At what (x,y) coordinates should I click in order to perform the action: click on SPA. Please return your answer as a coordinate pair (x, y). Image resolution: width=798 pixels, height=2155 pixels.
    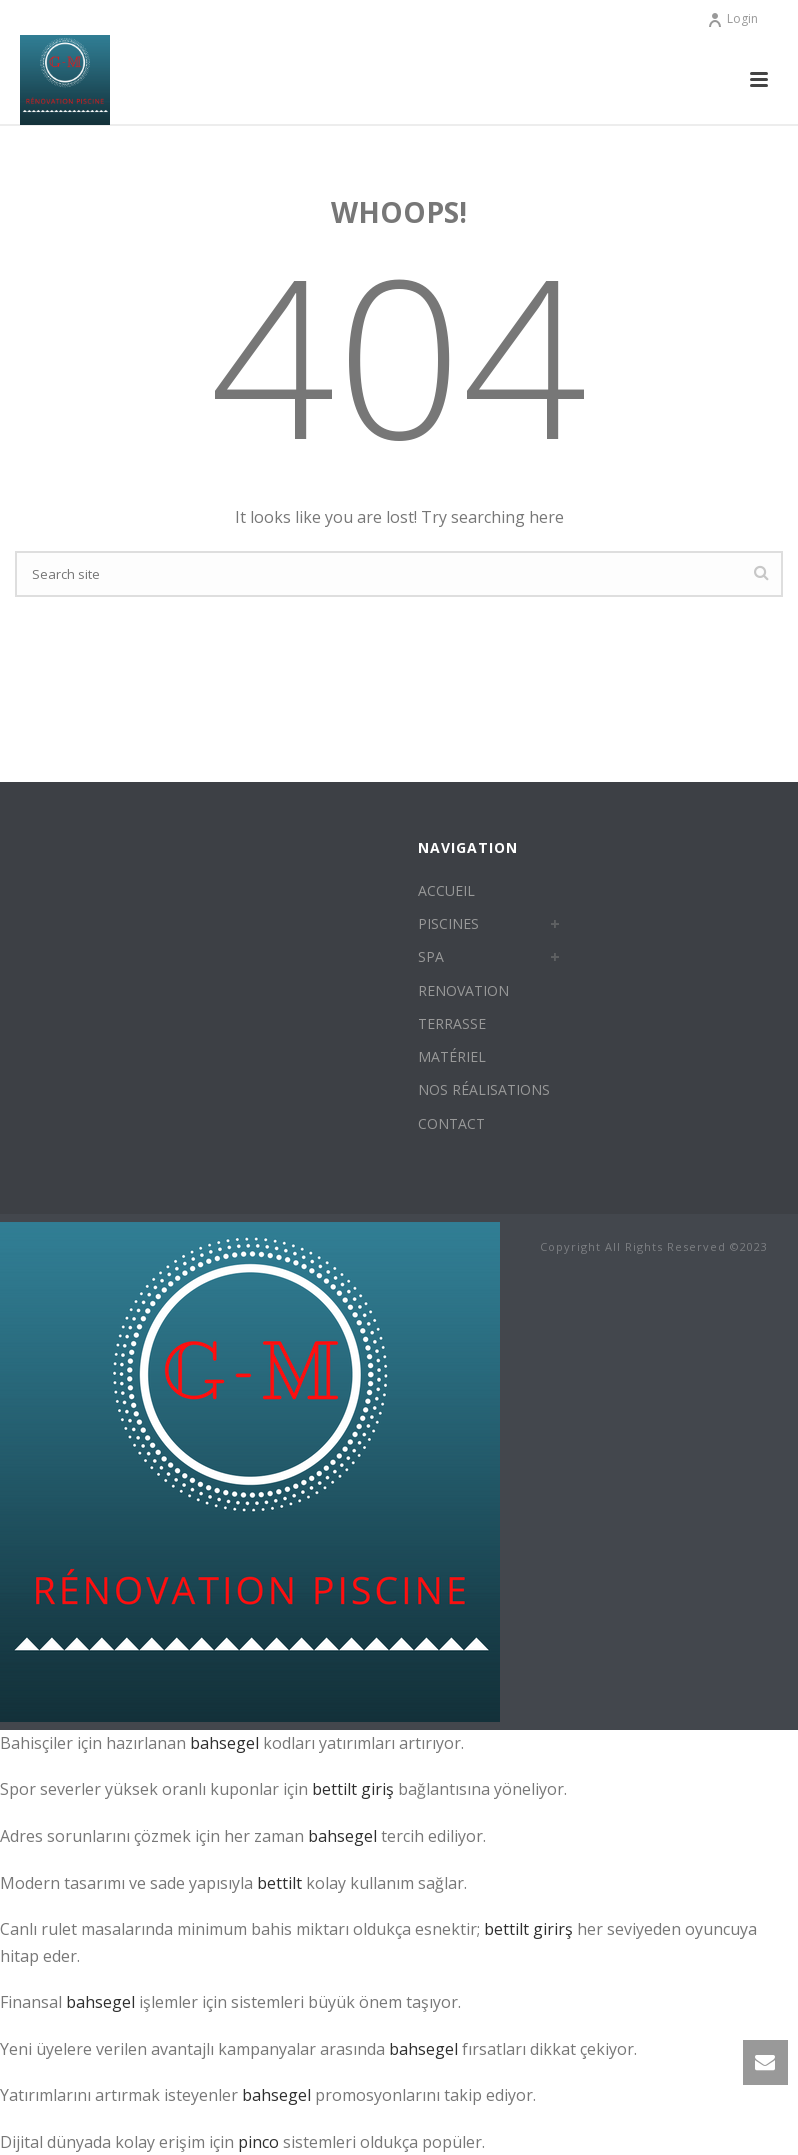
    Looking at the image, I should click on (431, 956).